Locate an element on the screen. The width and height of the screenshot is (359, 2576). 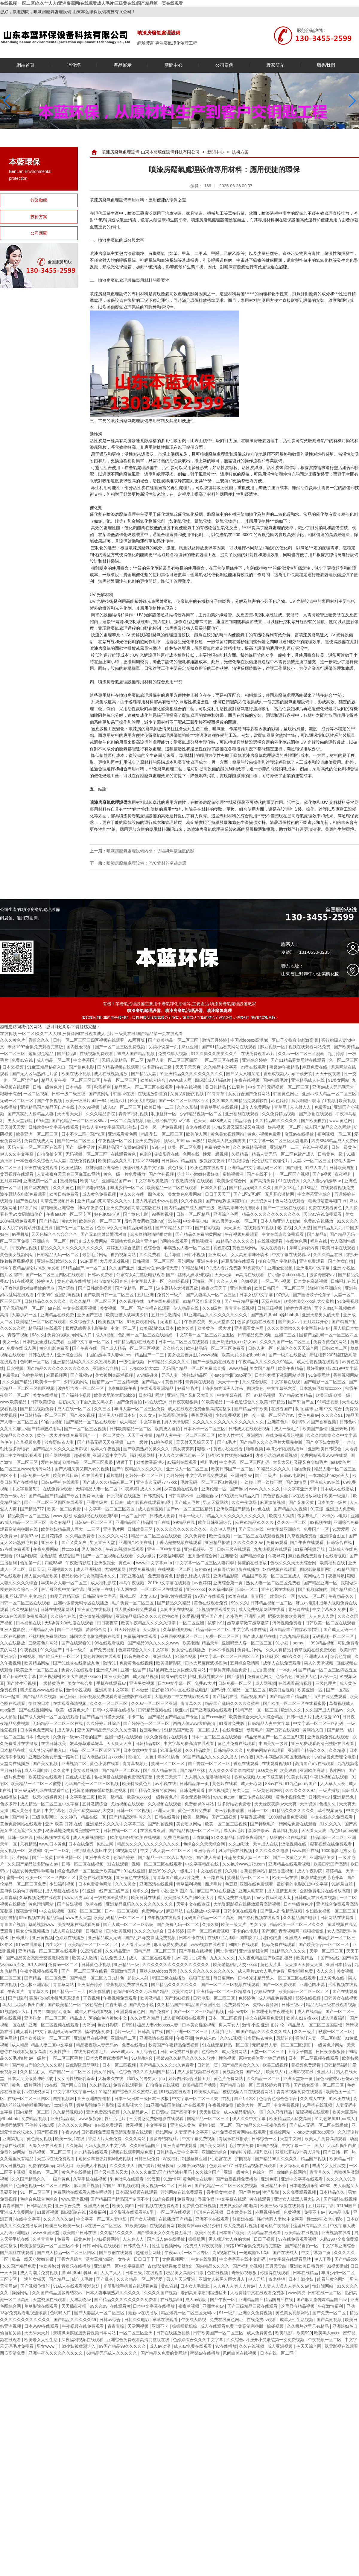
国产一二三区在线观看 is located at coordinates (284, 1207).